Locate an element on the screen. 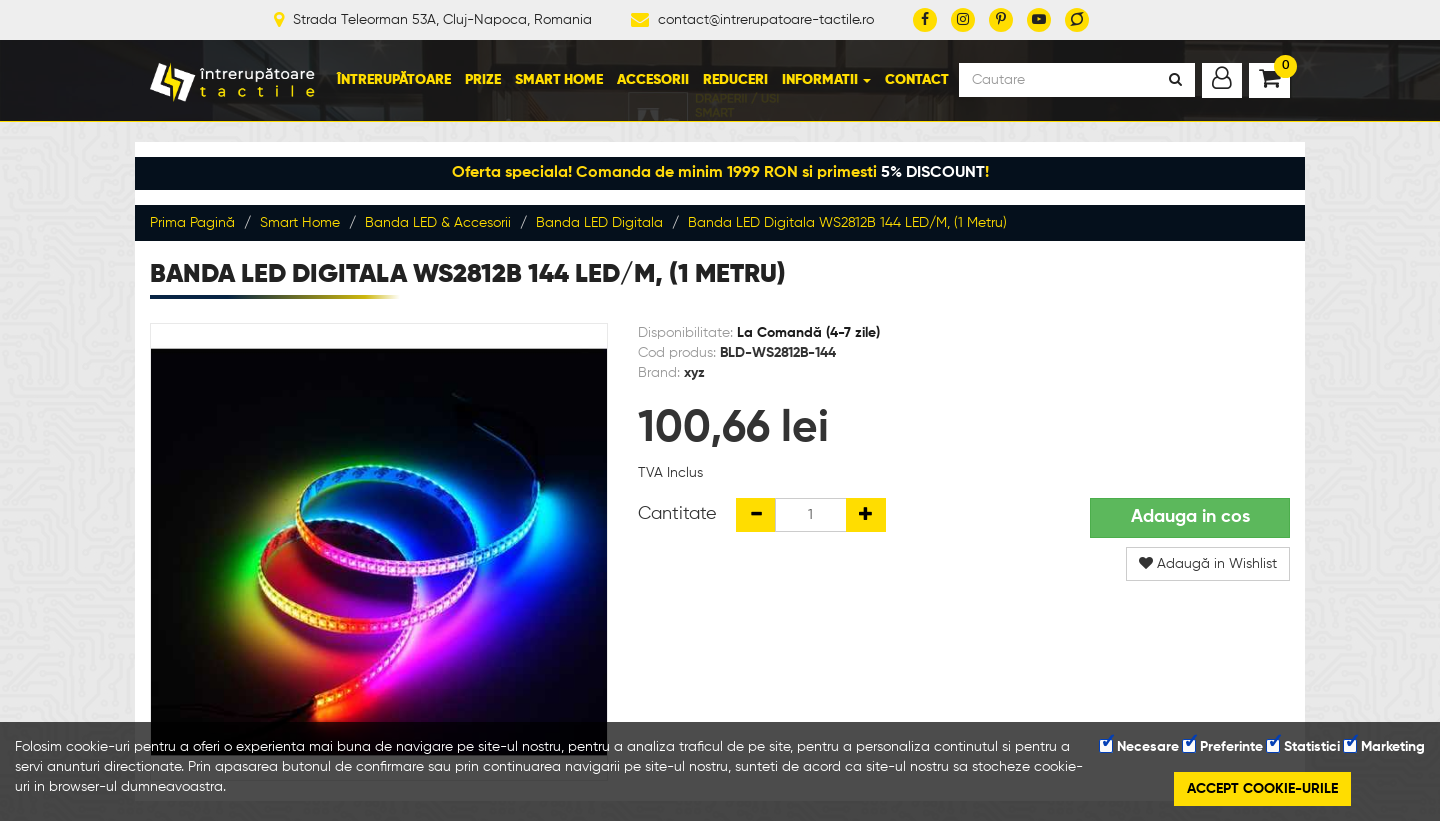  Statistici is located at coordinates (1303, 747).